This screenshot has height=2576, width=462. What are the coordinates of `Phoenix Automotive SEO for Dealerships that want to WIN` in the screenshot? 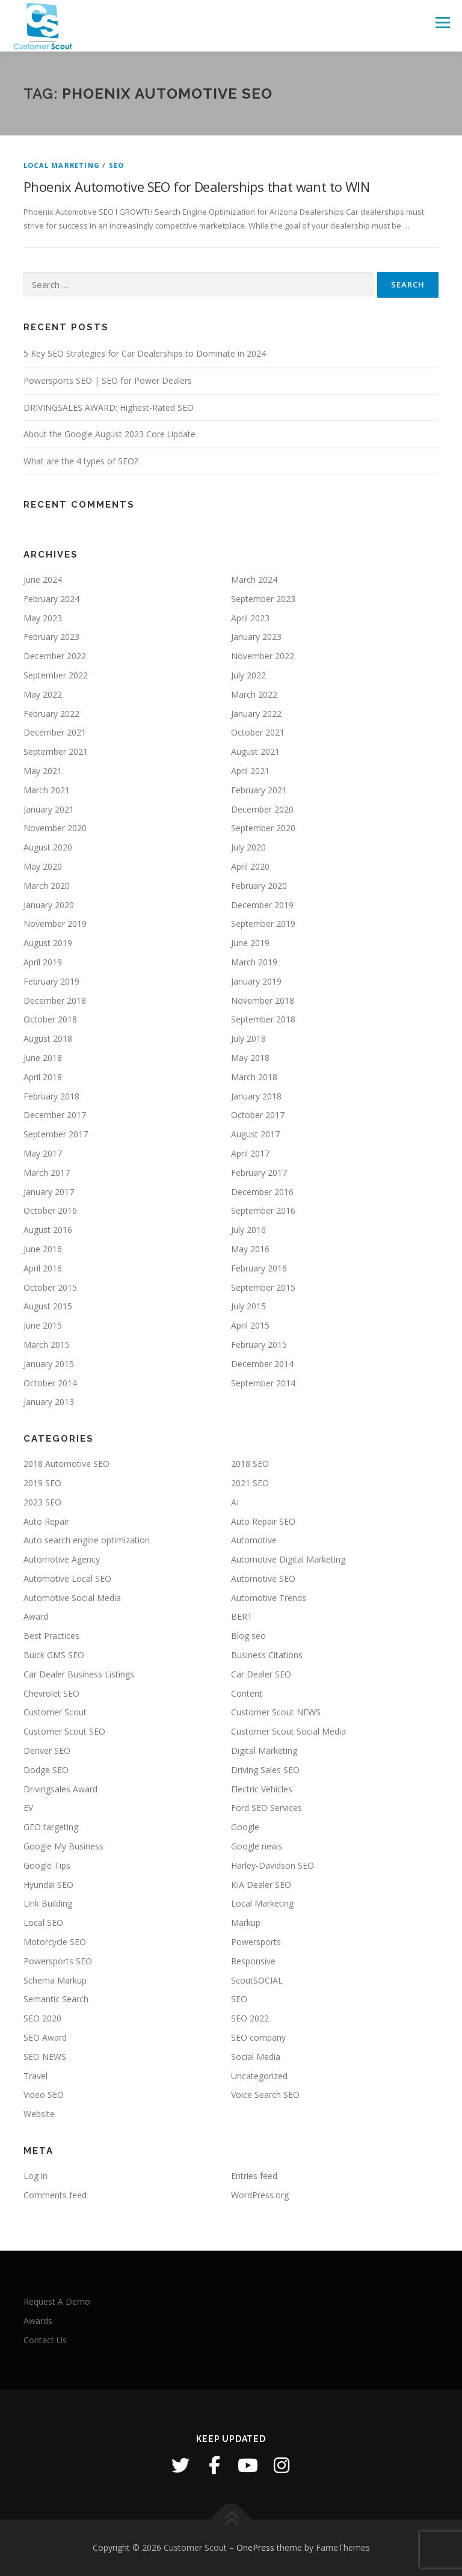 It's located at (196, 186).